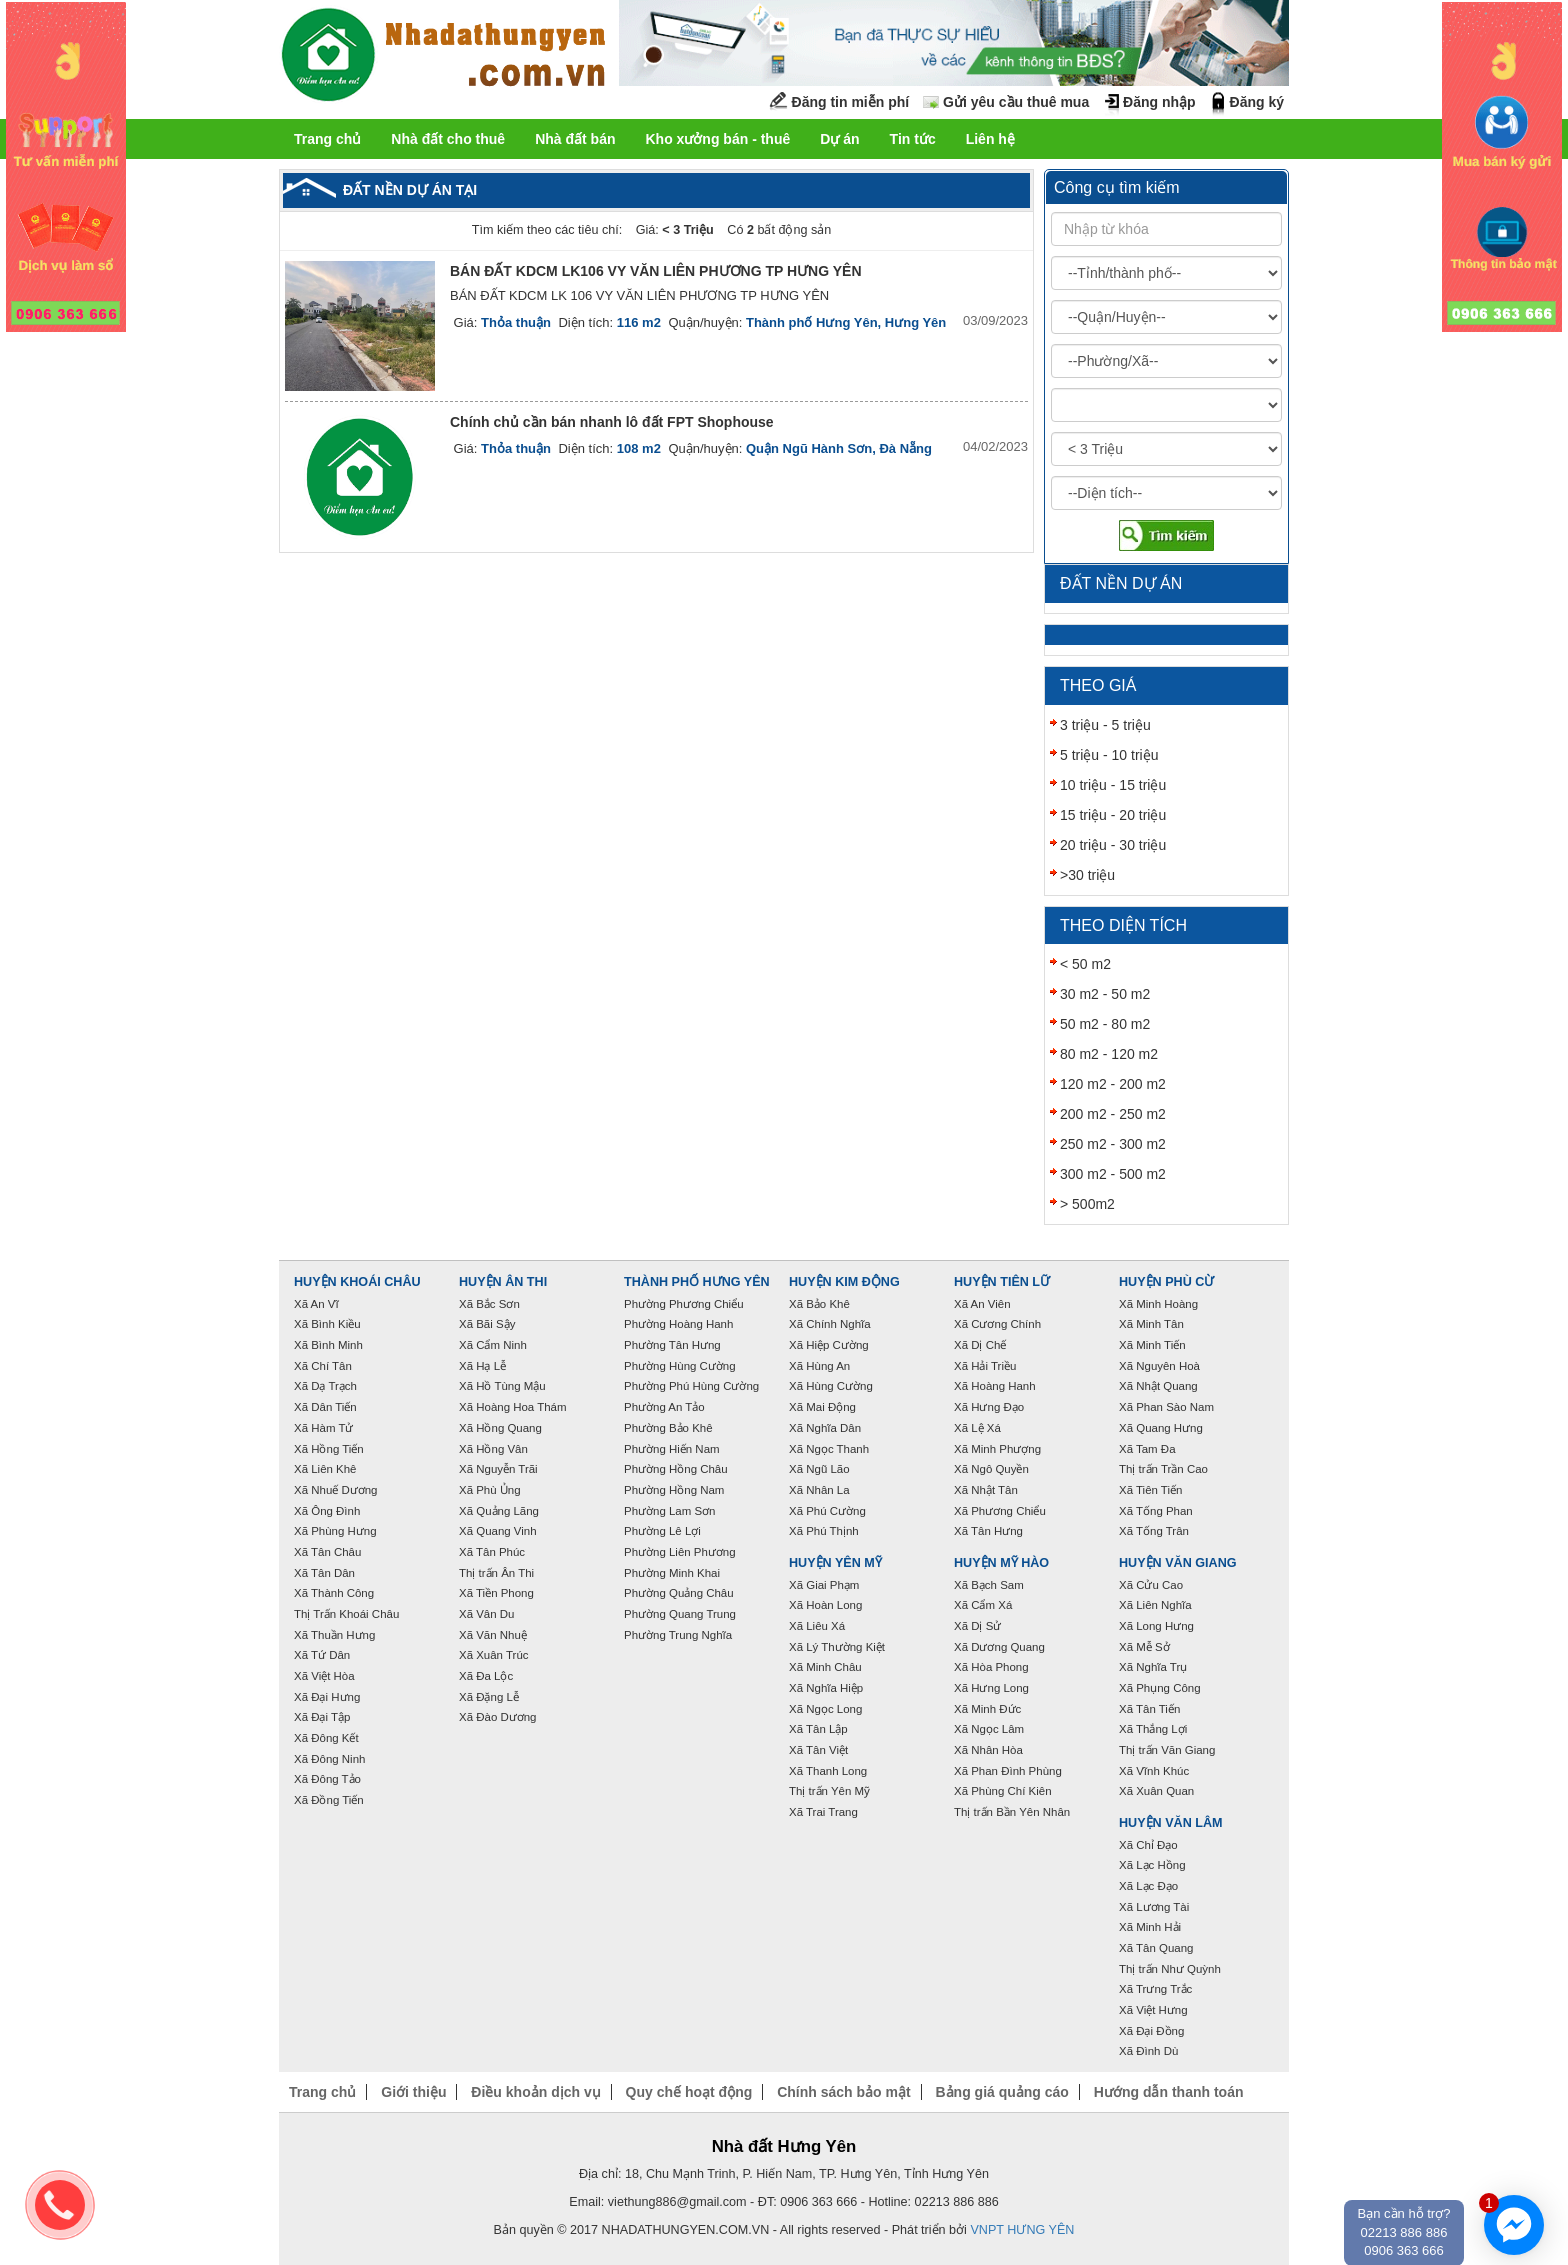  Describe the element at coordinates (843, 2092) in the screenshot. I see `Chính sách bảo mật` at that location.